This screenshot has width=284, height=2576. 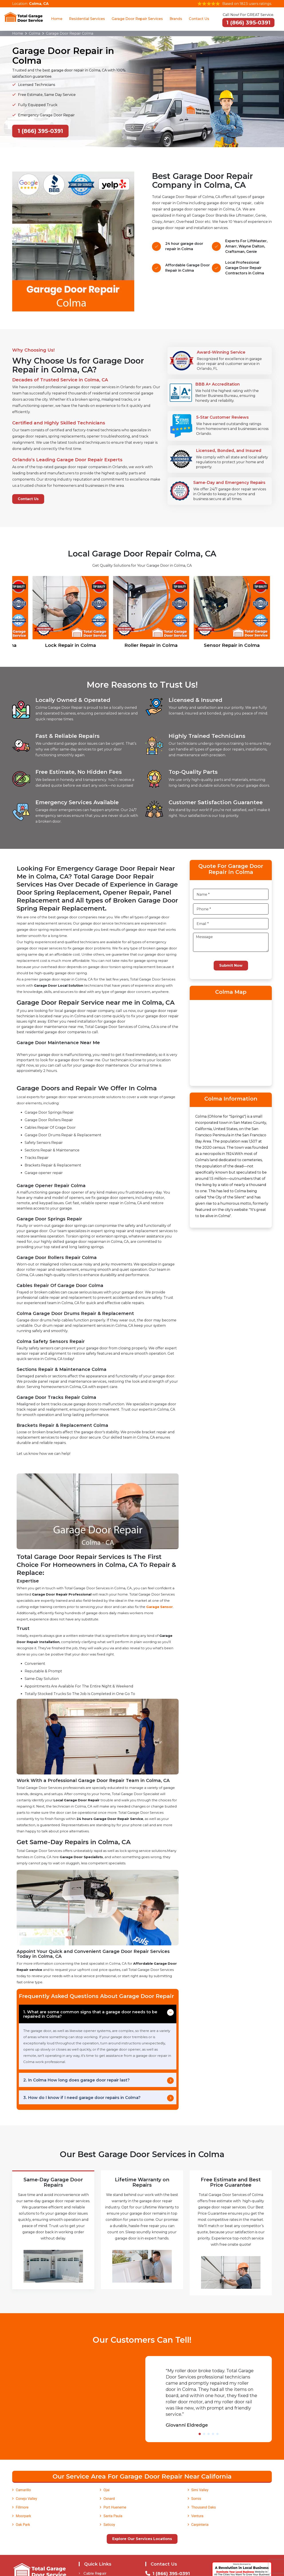 I want to click on Colma, so click(x=34, y=33).